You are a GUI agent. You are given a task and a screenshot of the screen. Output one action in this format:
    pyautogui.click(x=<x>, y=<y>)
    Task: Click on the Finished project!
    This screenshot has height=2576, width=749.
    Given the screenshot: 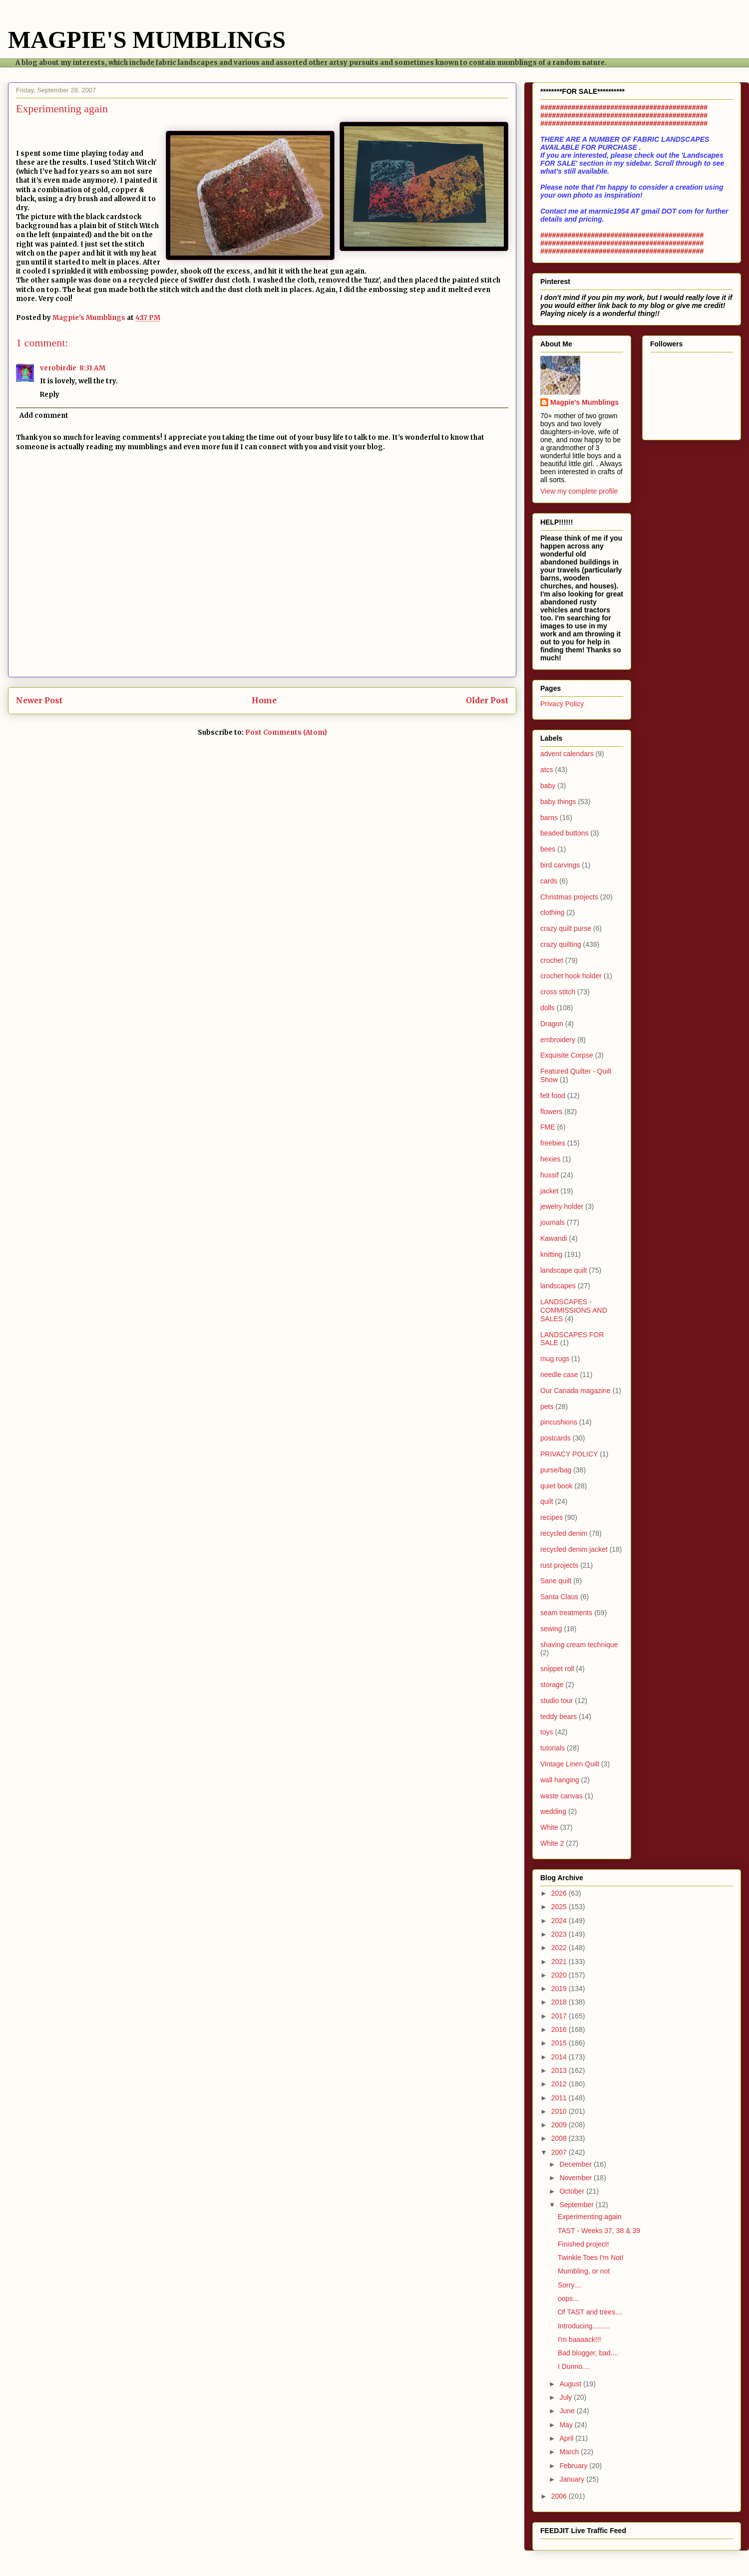 What is the action you would take?
    pyautogui.click(x=583, y=2244)
    